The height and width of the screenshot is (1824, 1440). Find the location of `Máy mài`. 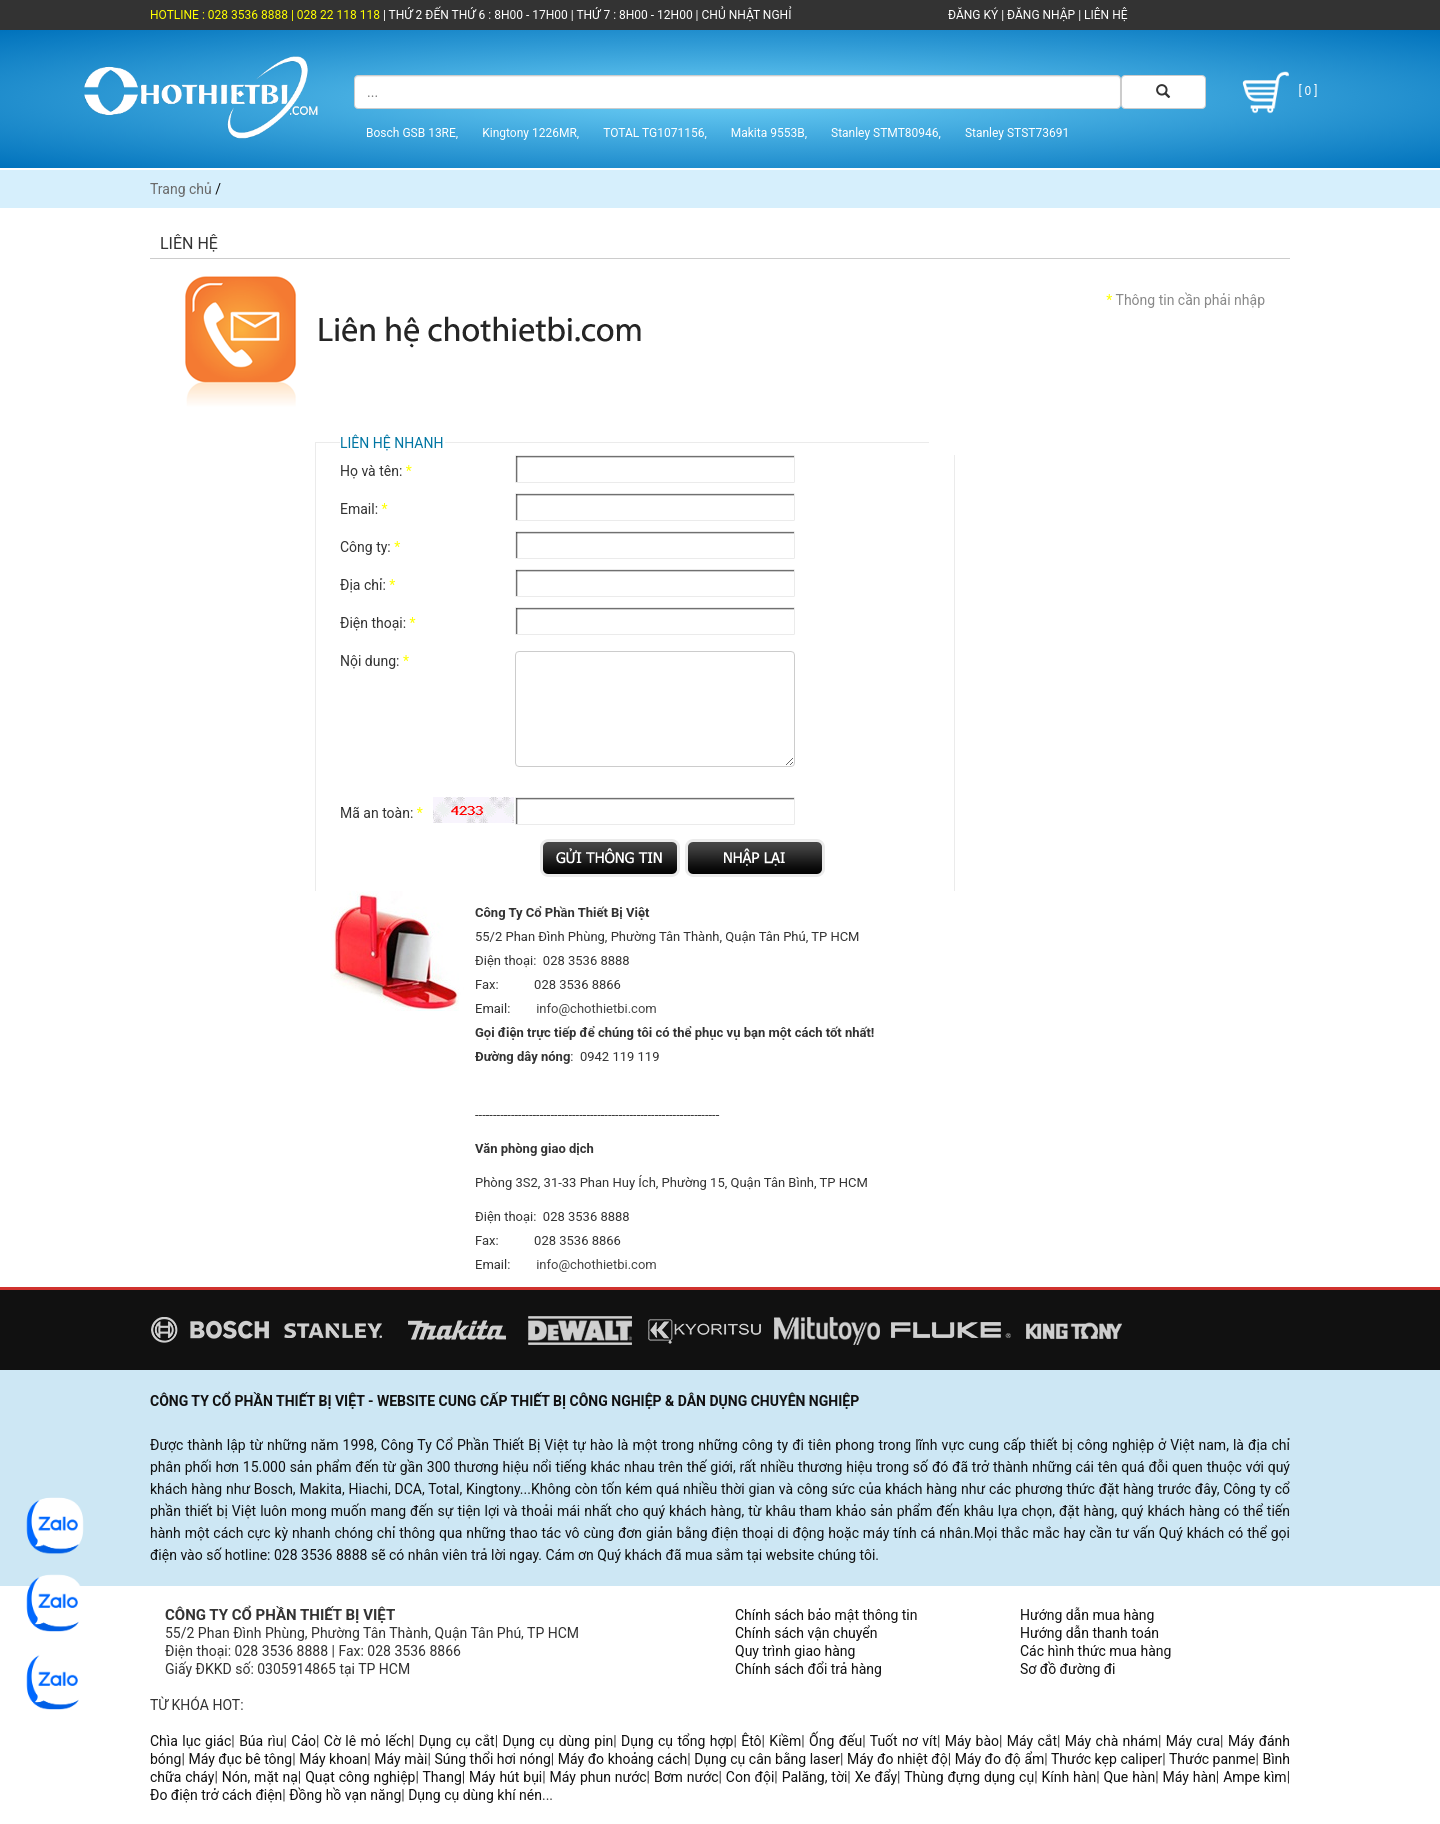

Máy mài is located at coordinates (400, 1759).